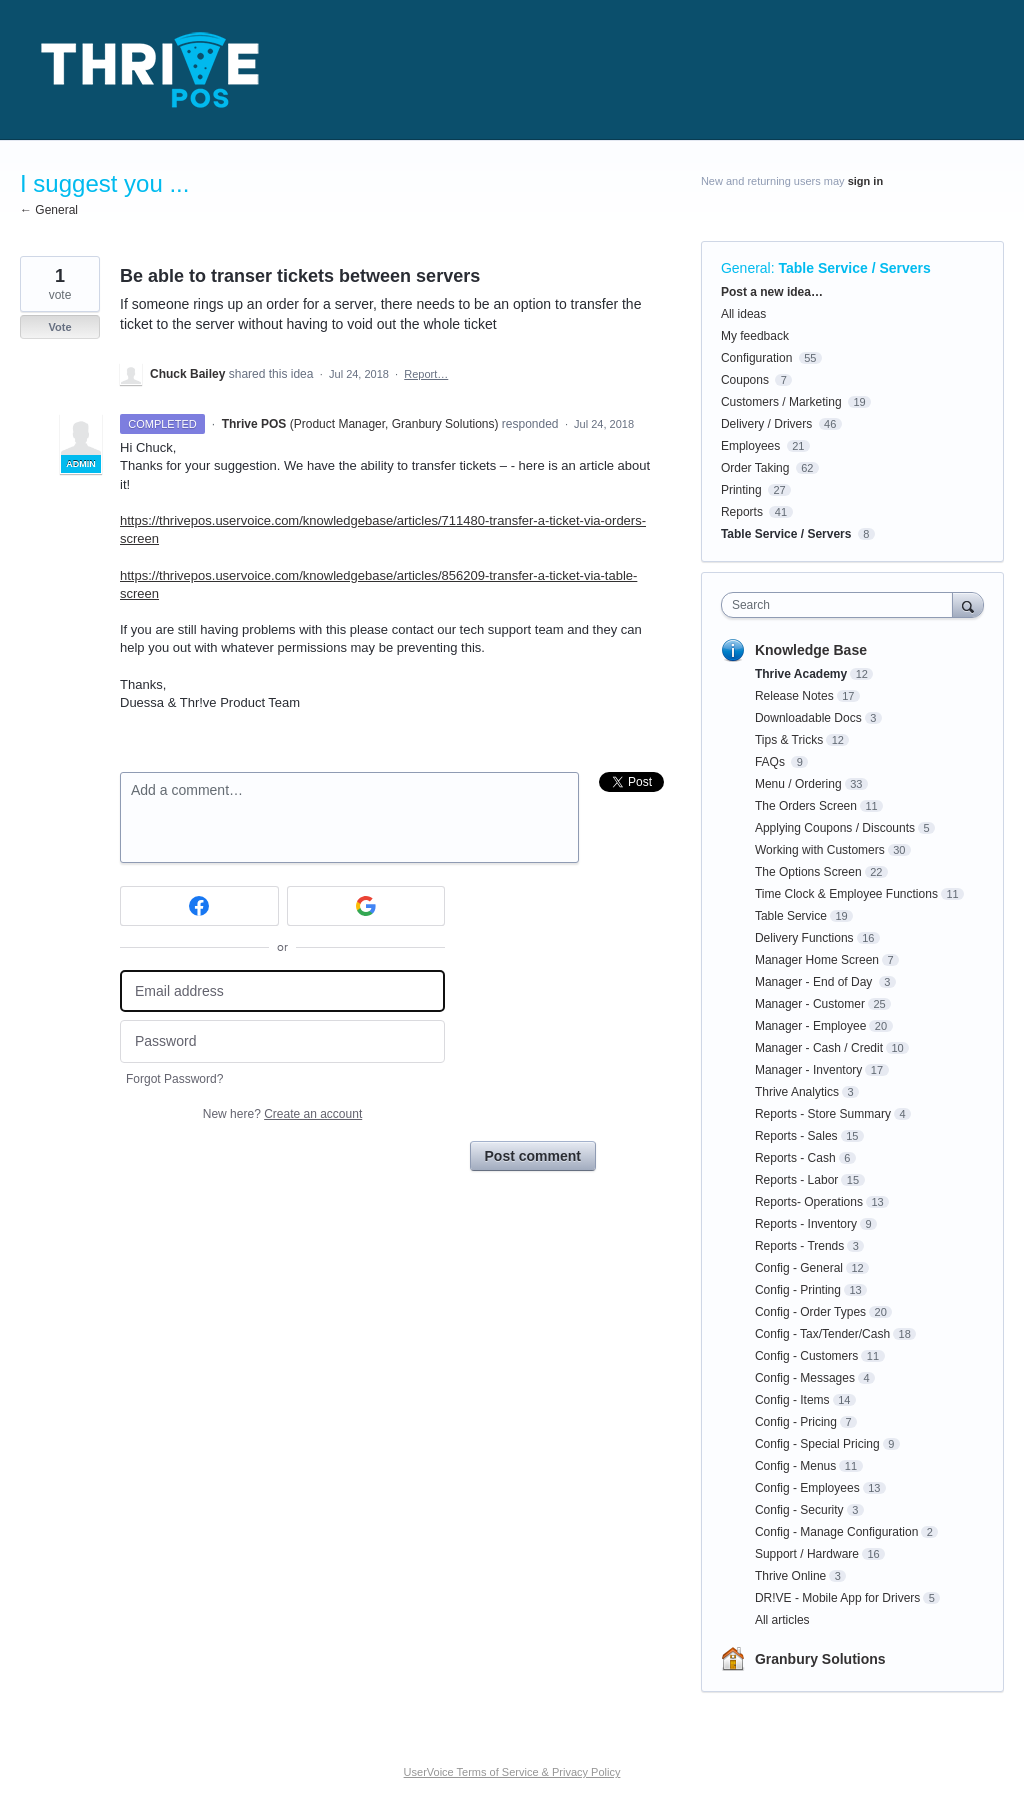  What do you see at coordinates (796, 1180) in the screenshot?
I see `Reports - Labor` at bounding box center [796, 1180].